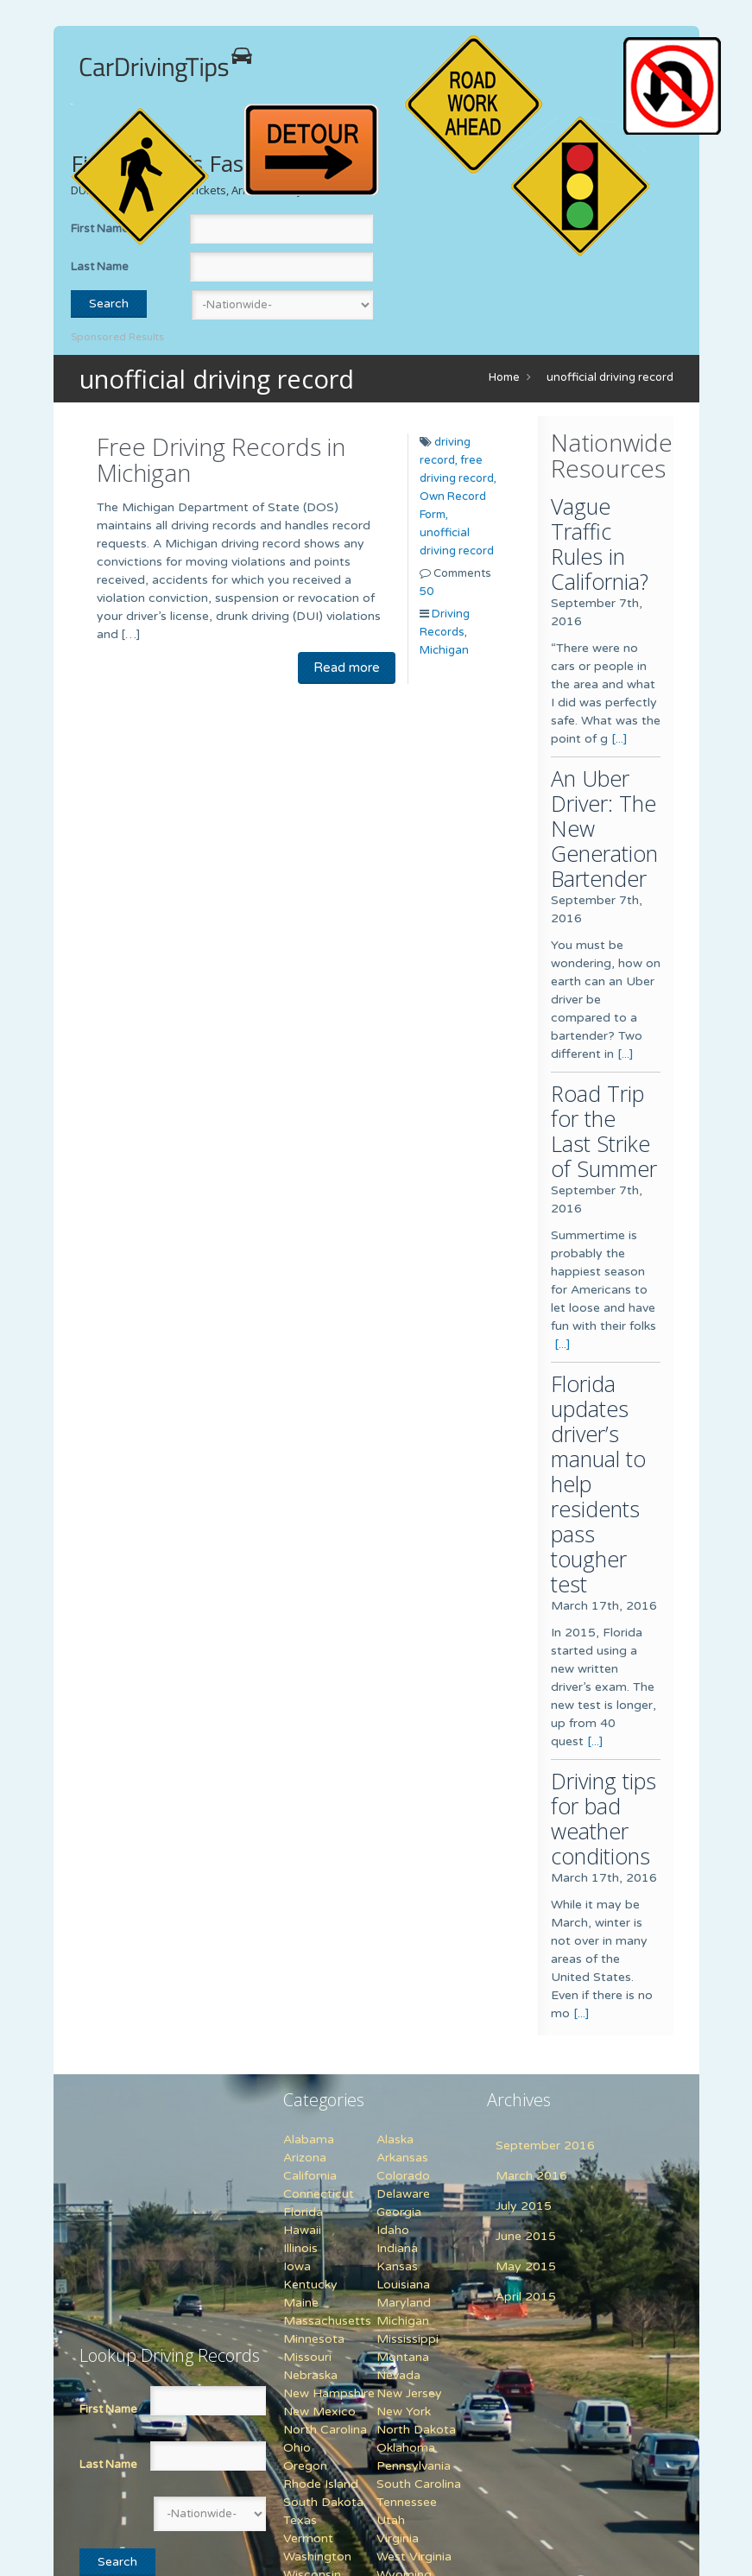 This screenshot has height=2576, width=752. What do you see at coordinates (318, 2194) in the screenshot?
I see `Connecticut` at bounding box center [318, 2194].